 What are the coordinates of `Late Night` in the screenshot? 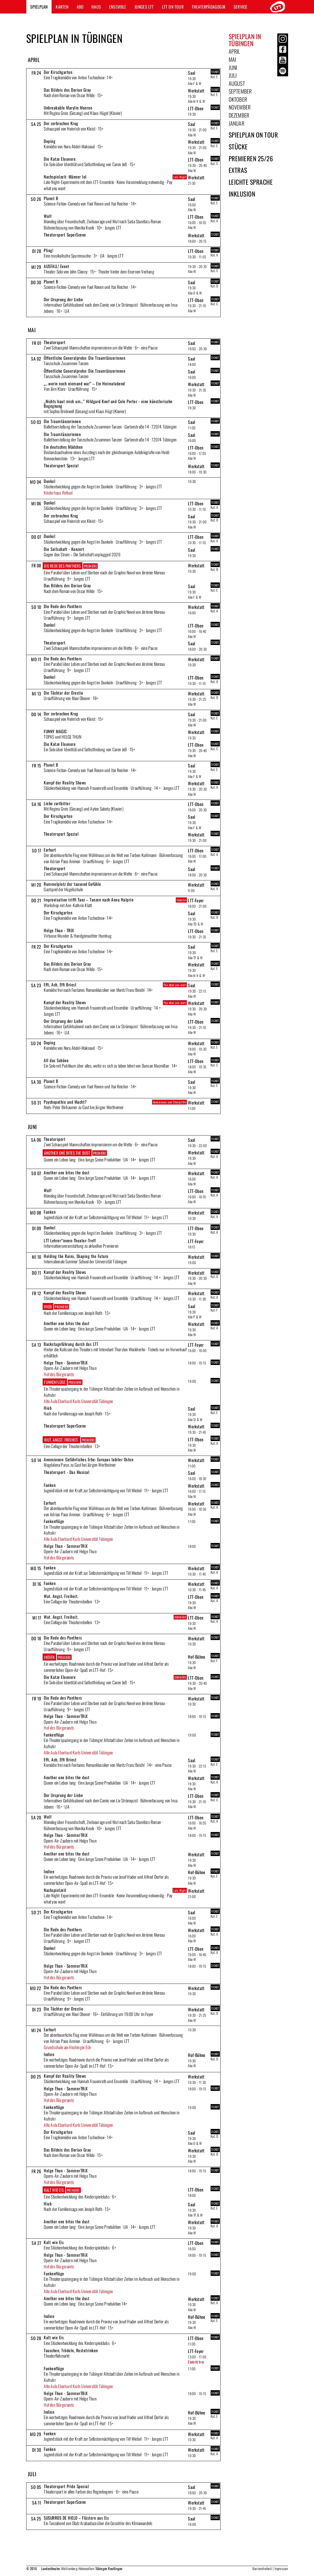 It's located at (179, 177).